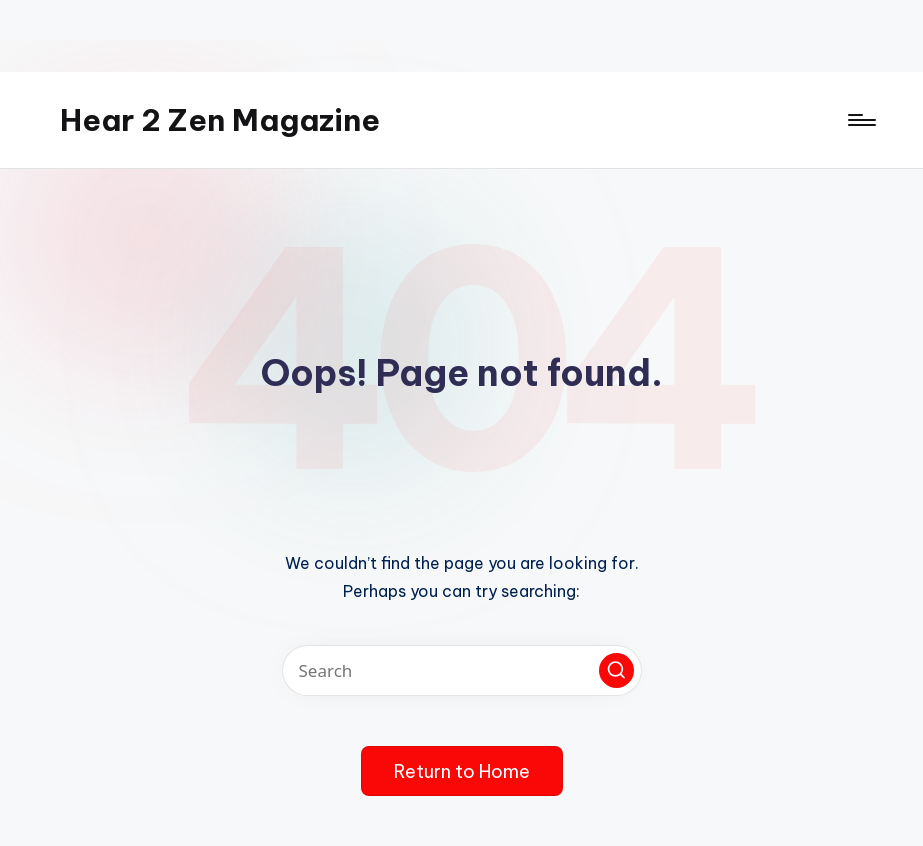  I want to click on [Enter search keywords], so click(462, 670).